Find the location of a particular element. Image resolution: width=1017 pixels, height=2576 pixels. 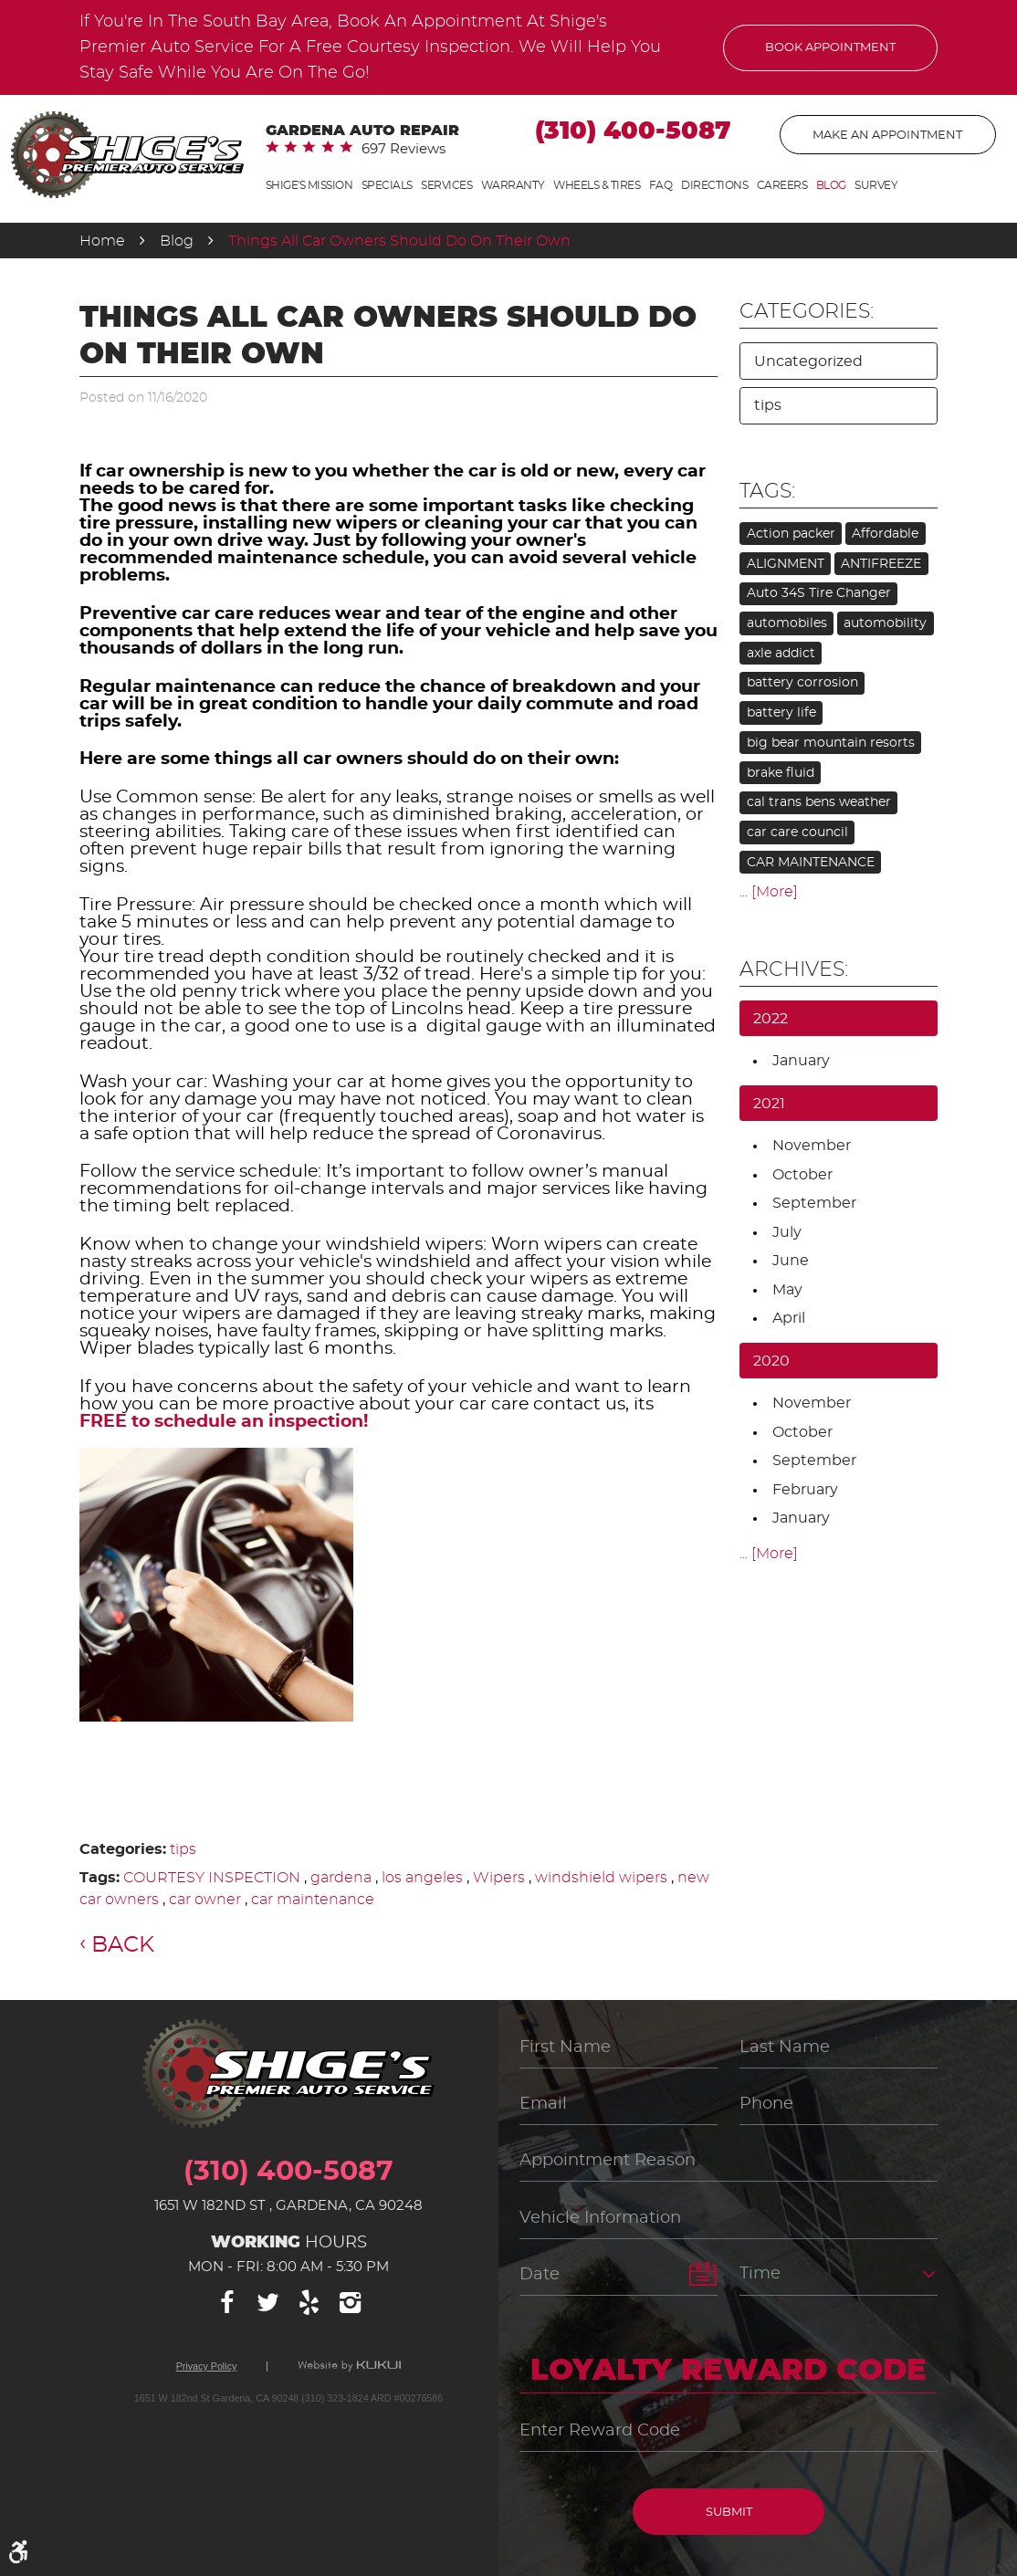

June is located at coordinates (790, 1260).